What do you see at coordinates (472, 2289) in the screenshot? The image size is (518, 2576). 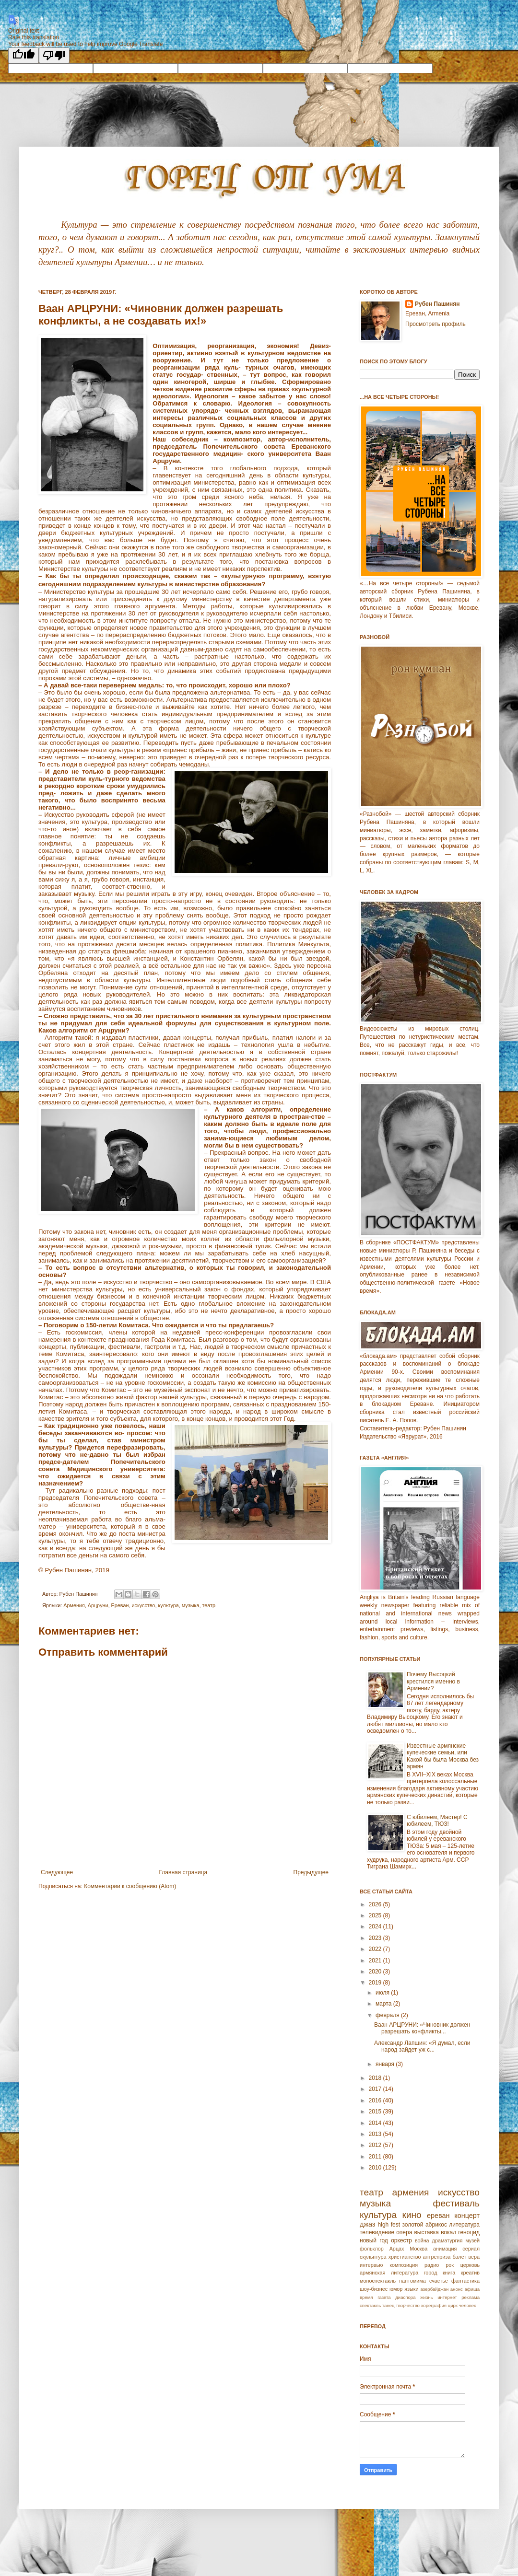 I see `афиша` at bounding box center [472, 2289].